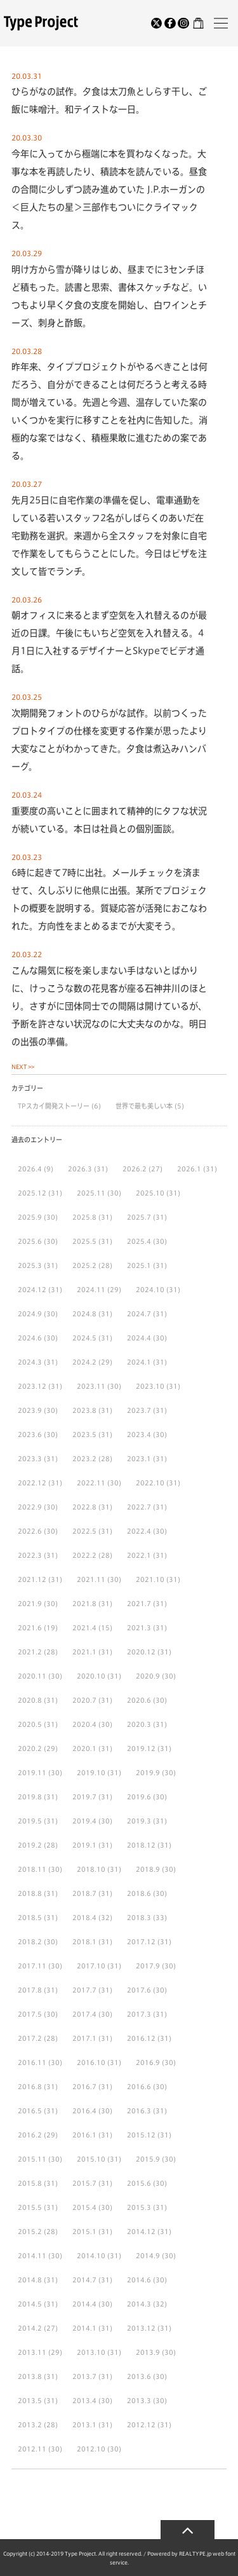 The width and height of the screenshot is (238, 2576). What do you see at coordinates (139, 2376) in the screenshot?
I see `2013.6` at bounding box center [139, 2376].